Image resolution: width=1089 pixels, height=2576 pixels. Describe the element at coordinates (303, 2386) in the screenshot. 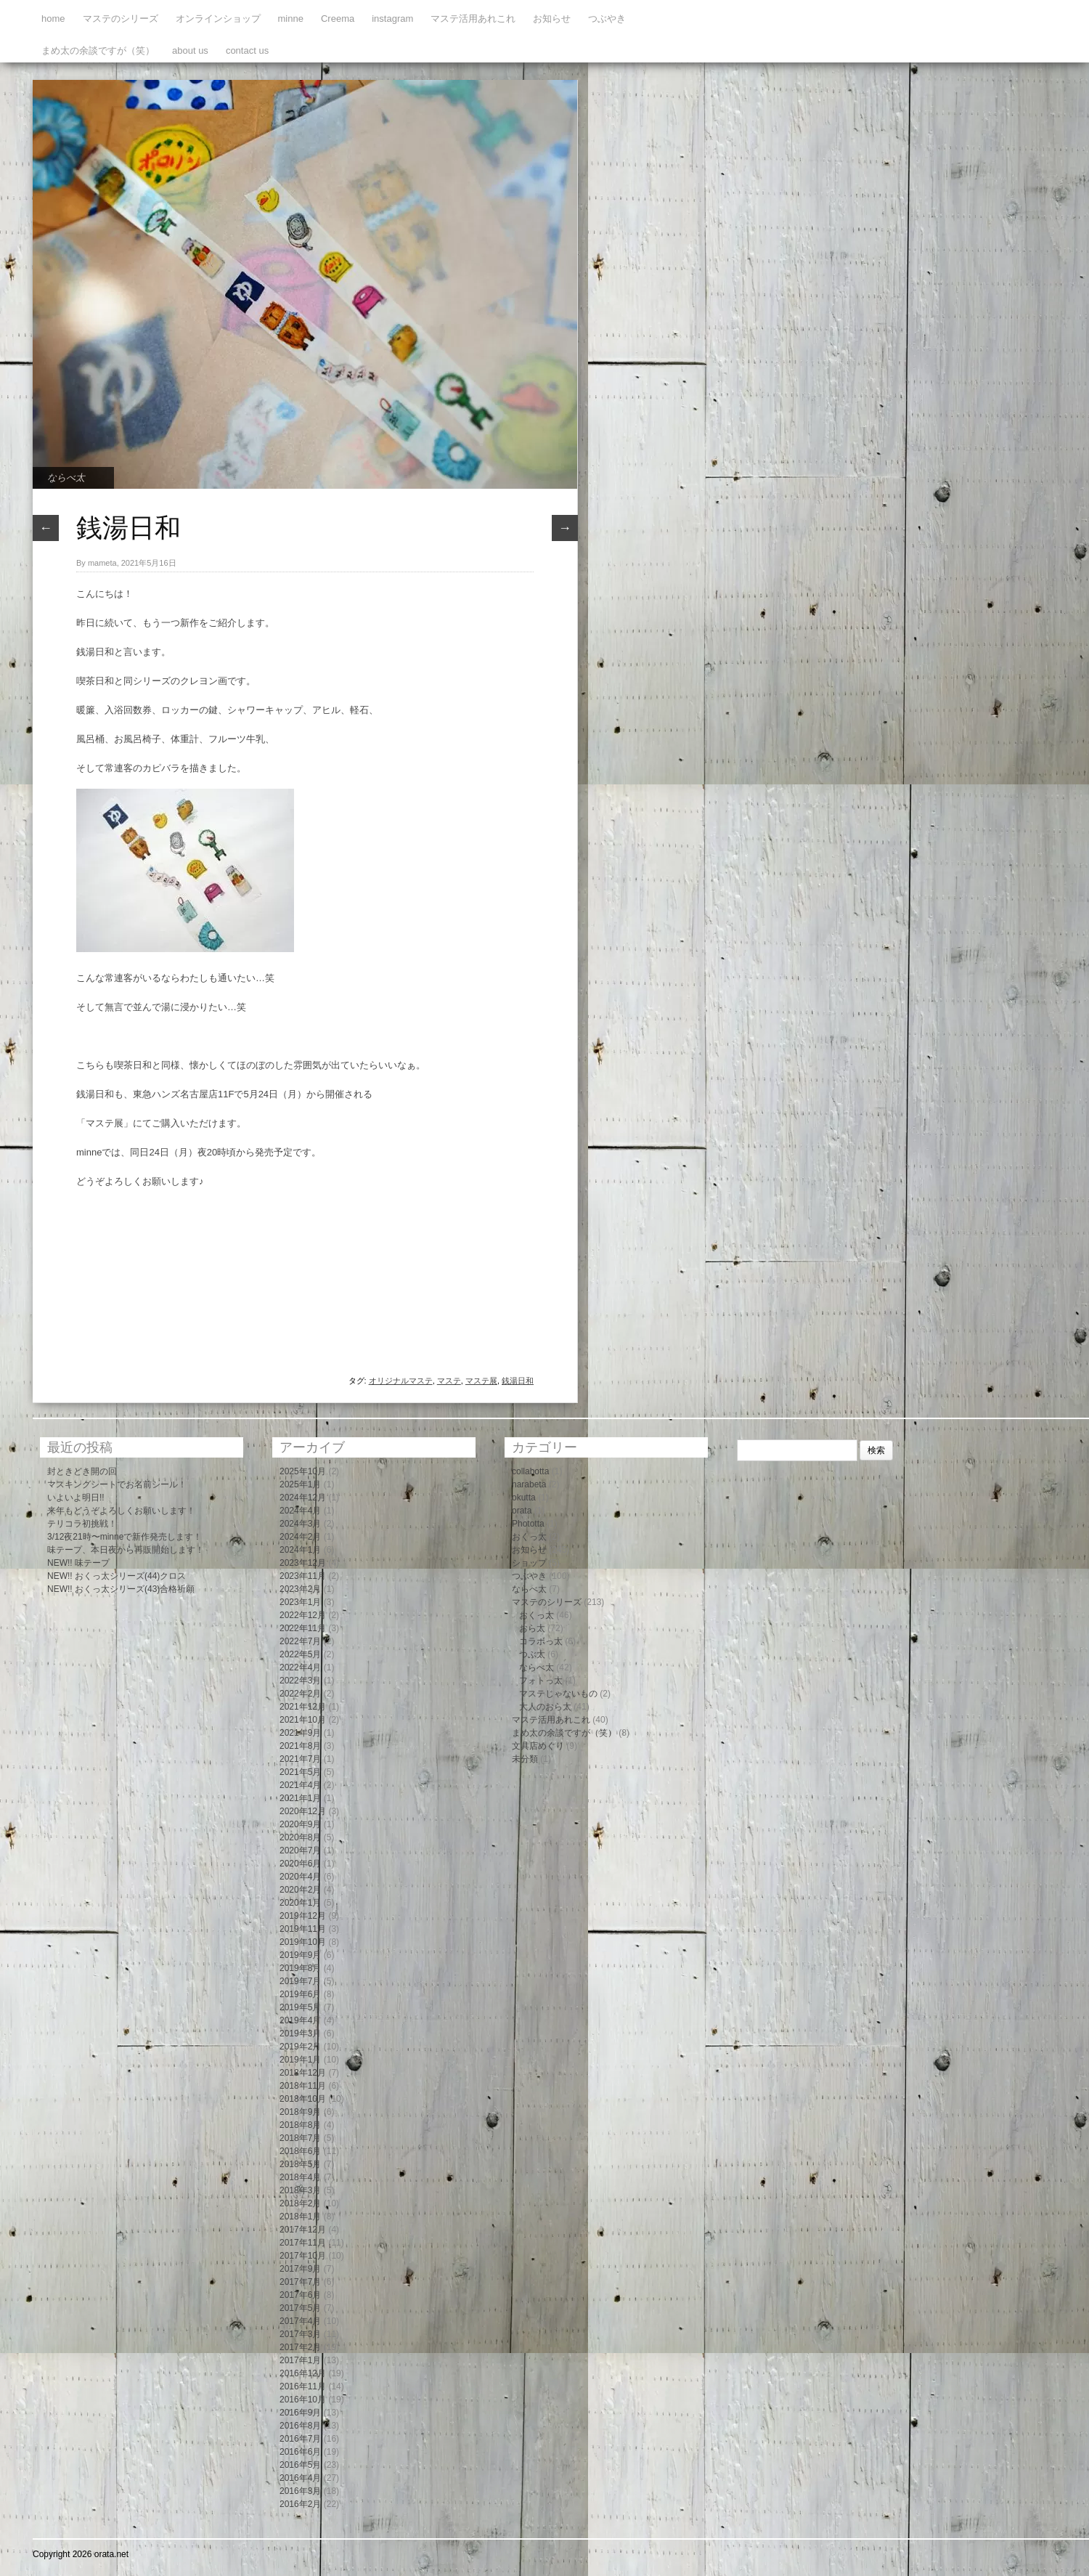

I see `2016年11月` at that location.